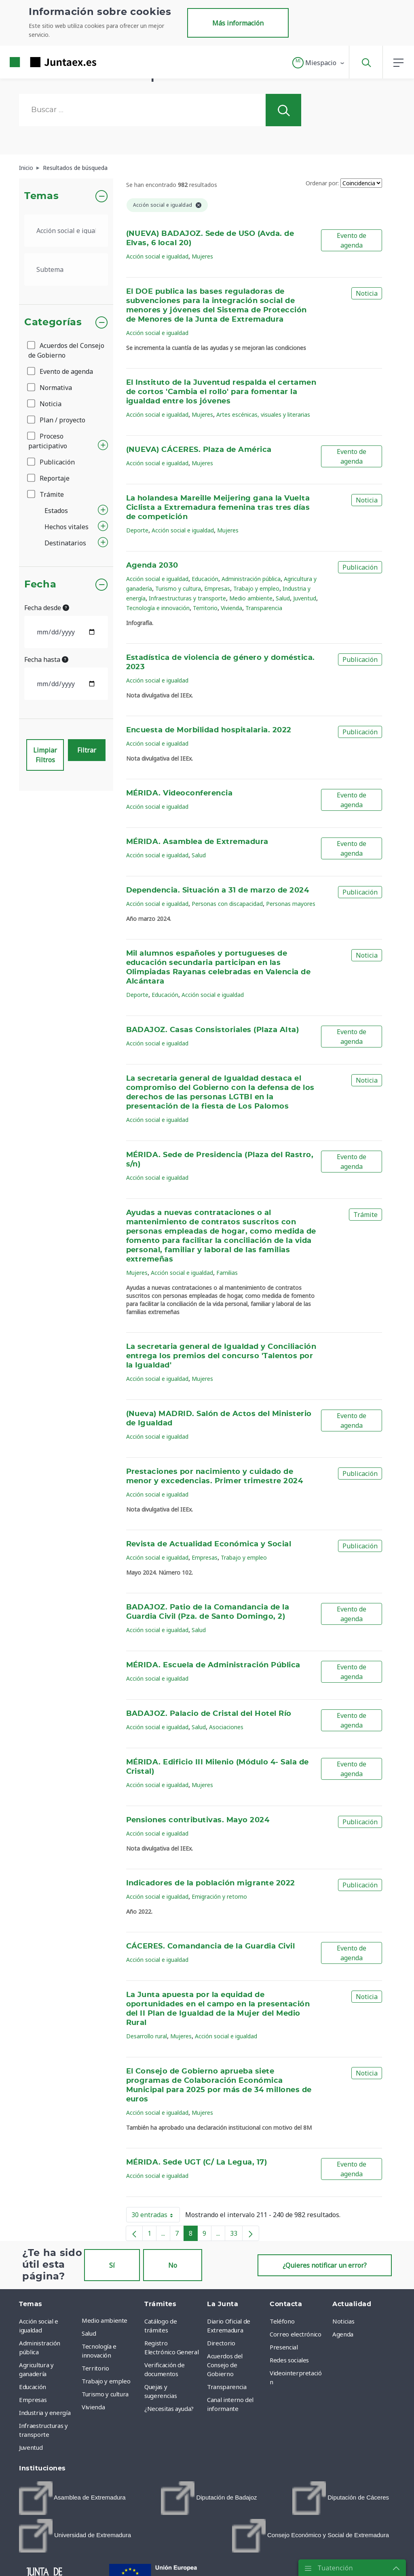  What do you see at coordinates (187, 598) in the screenshot?
I see `Infraestructuras y transporte` at bounding box center [187, 598].